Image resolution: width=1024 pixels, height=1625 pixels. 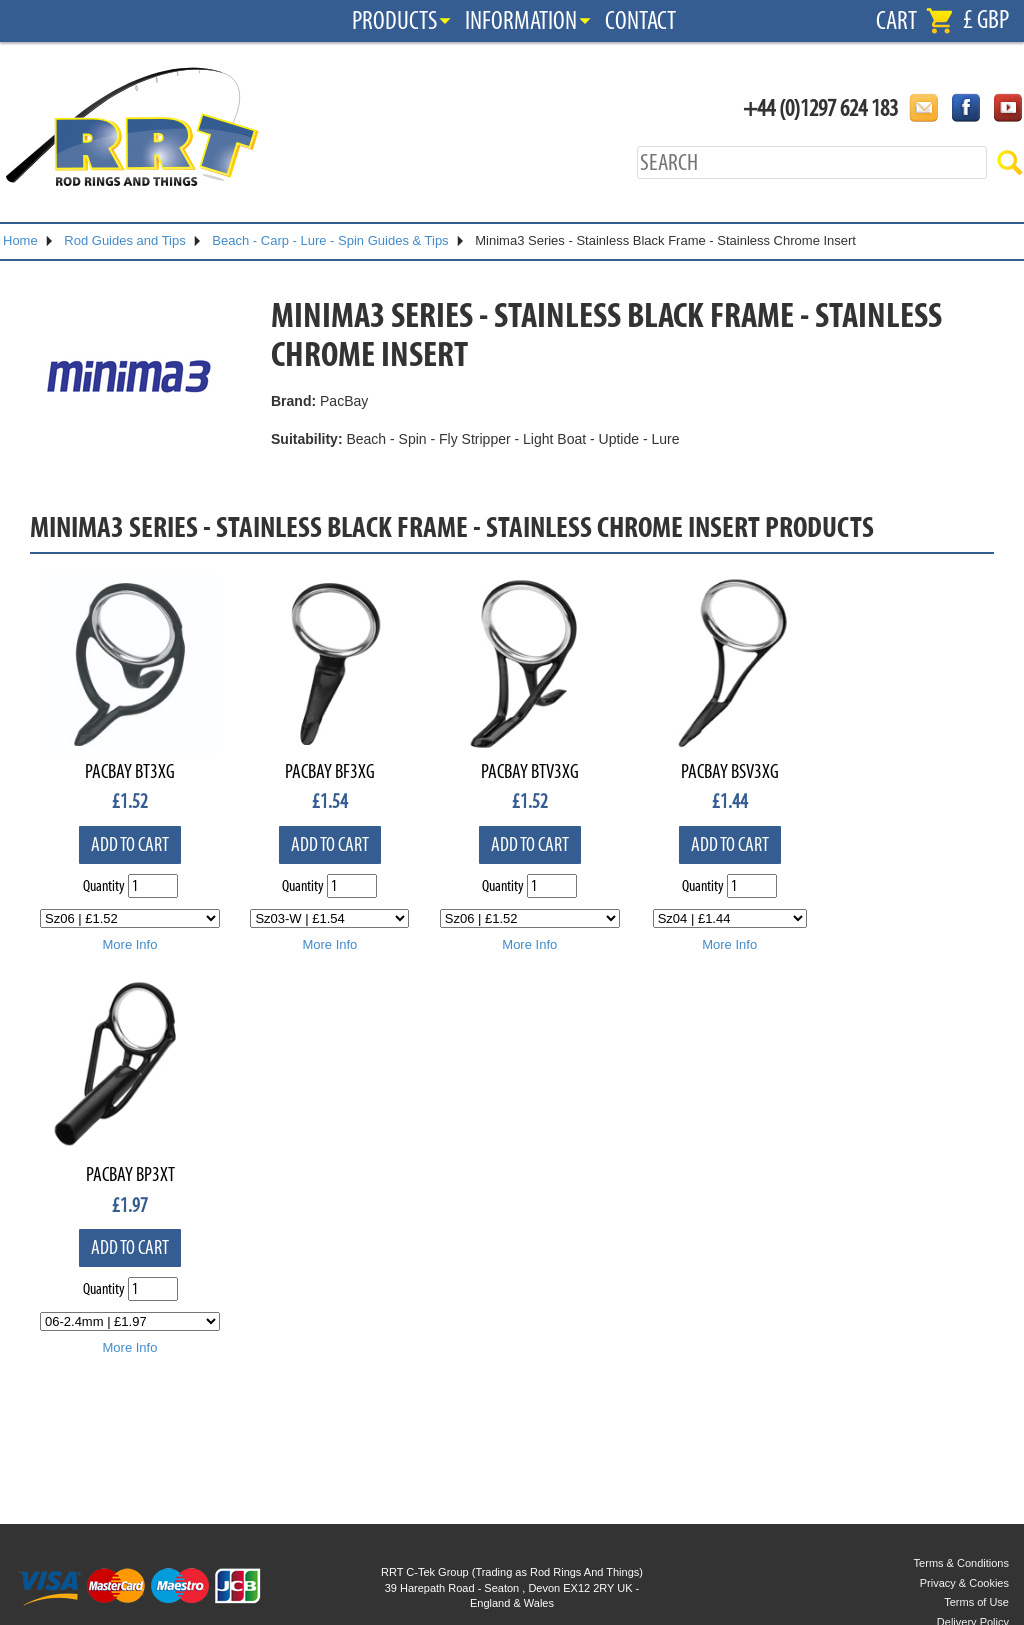 What do you see at coordinates (330, 240) in the screenshot?
I see `Beach - Carp - Lure - Spin Guides & Tips` at bounding box center [330, 240].